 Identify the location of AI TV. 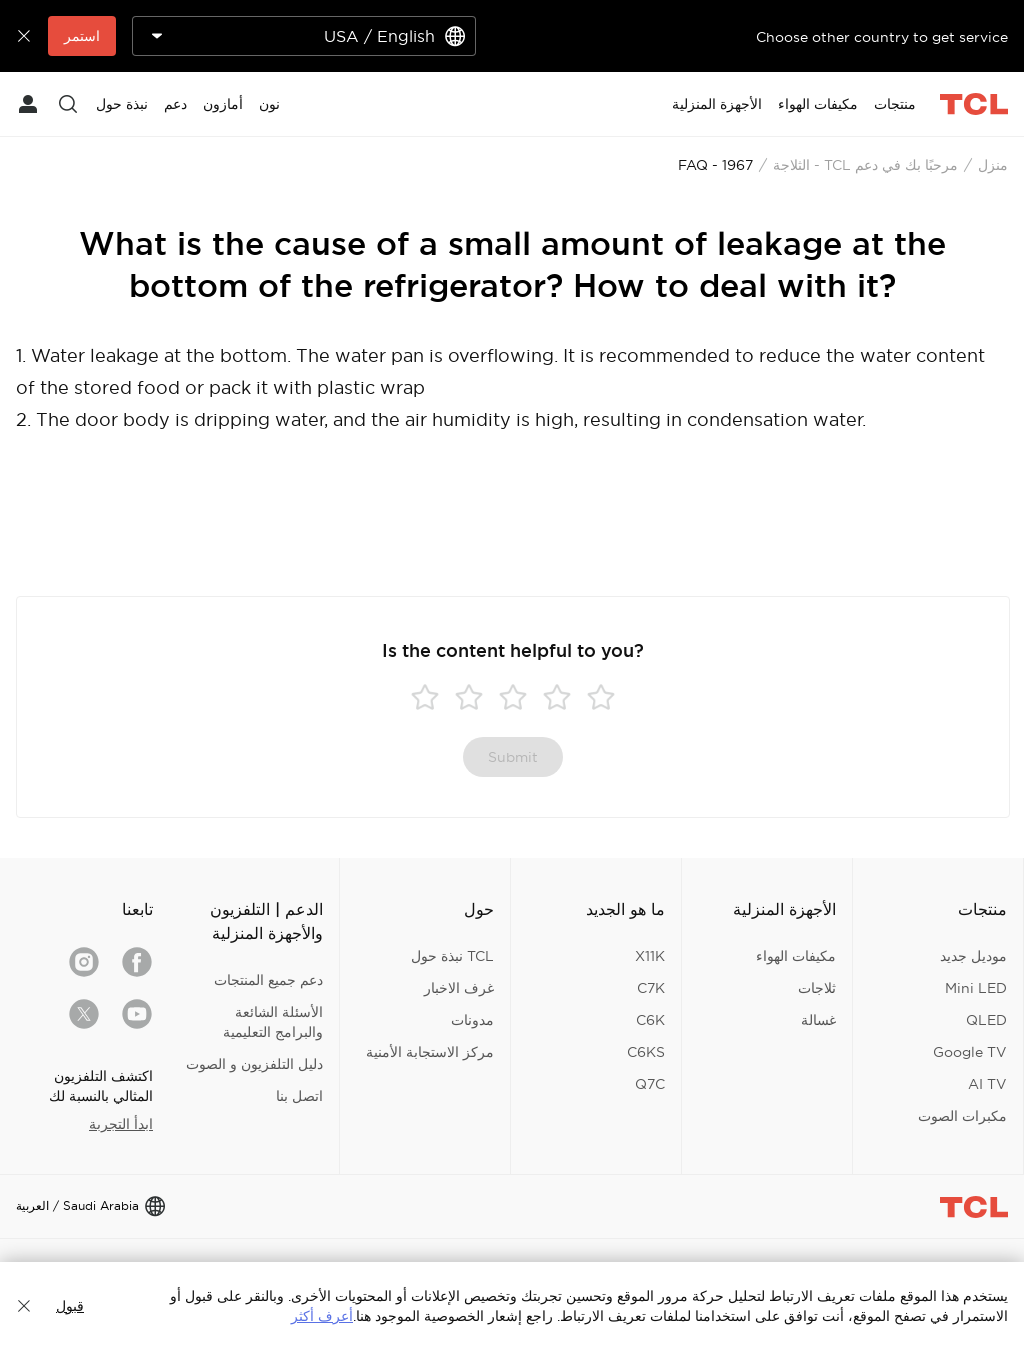
(987, 1084).